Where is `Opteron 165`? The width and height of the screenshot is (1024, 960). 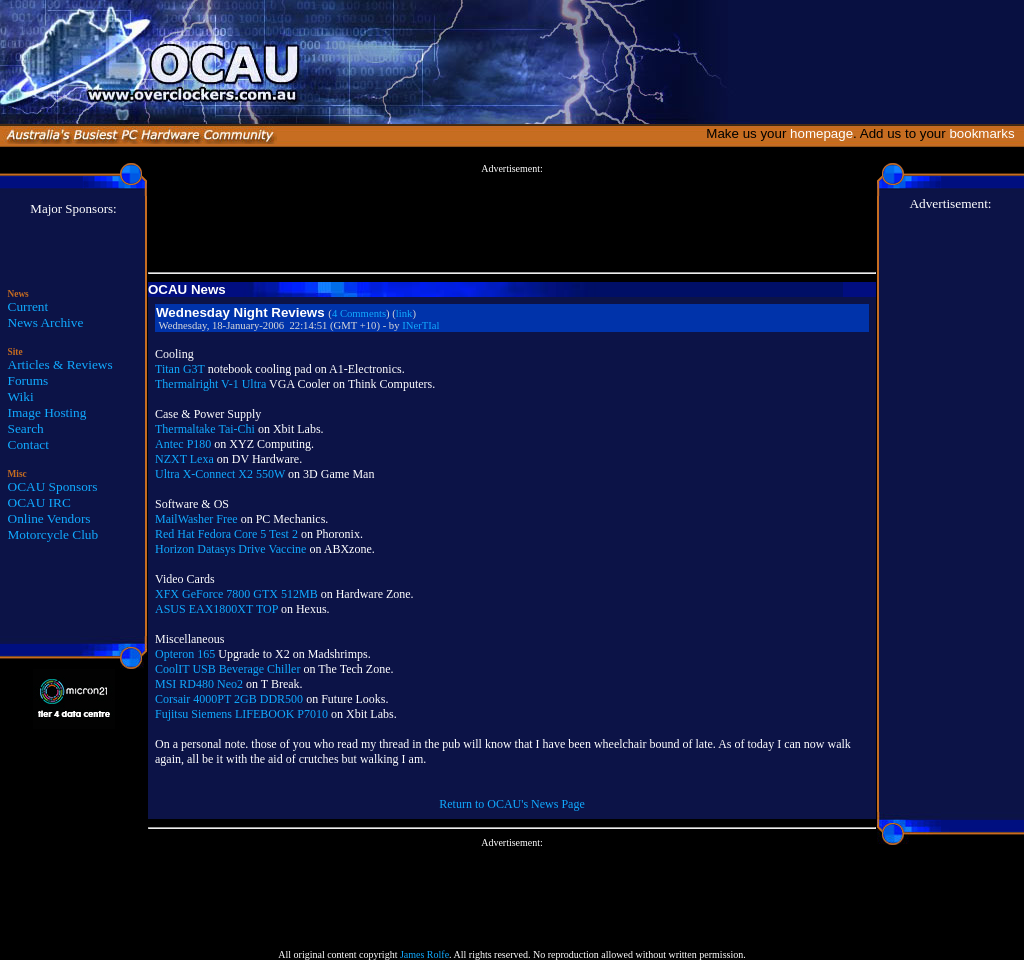 Opteron 165 is located at coordinates (185, 654).